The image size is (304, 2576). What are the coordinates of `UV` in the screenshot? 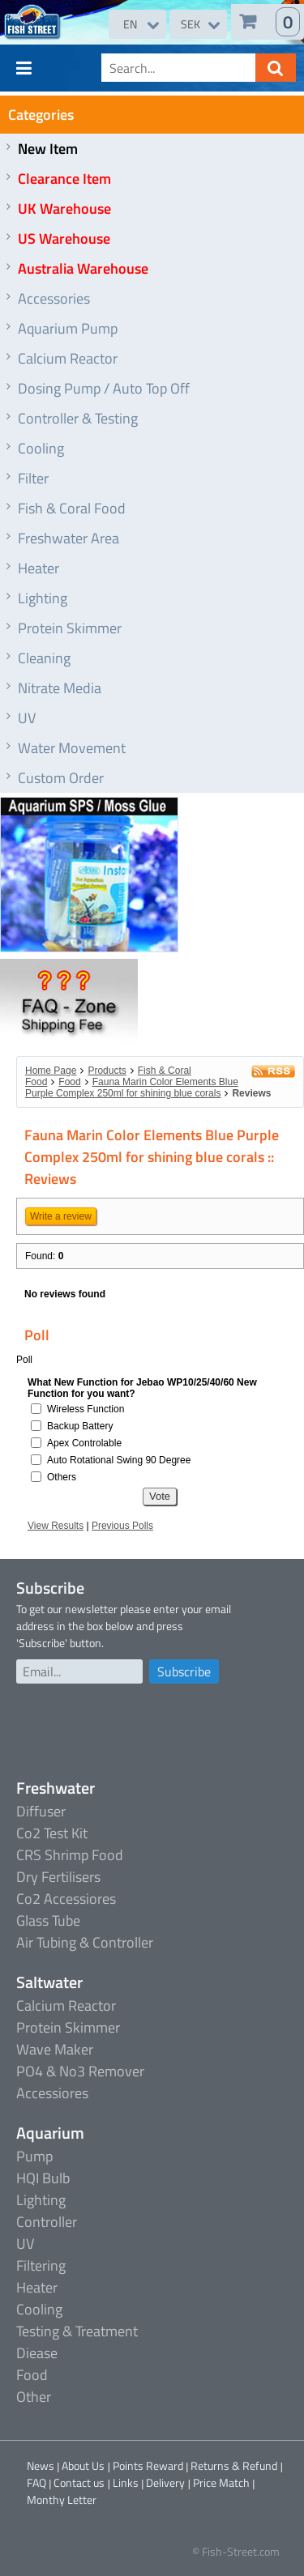 It's located at (27, 718).